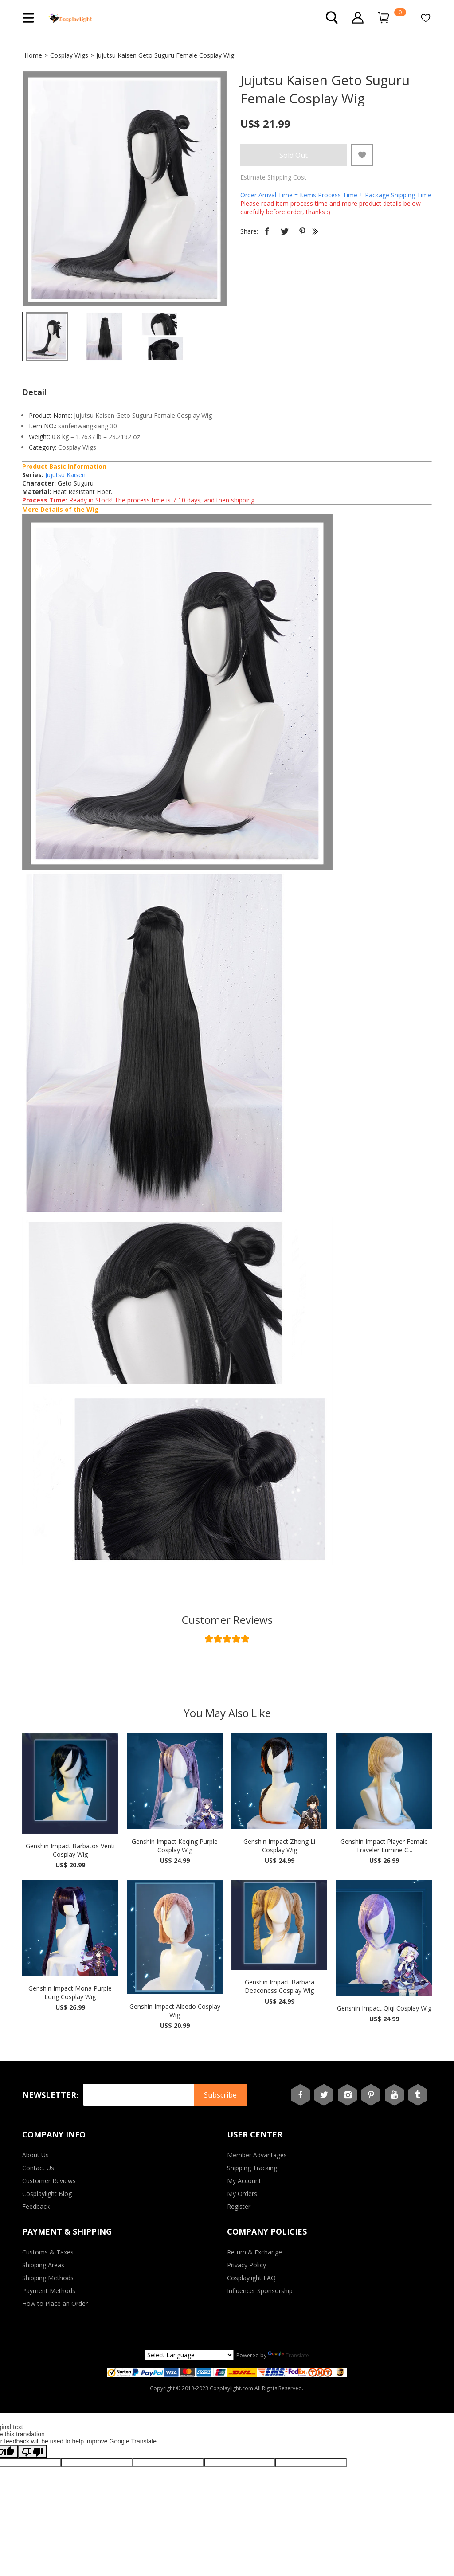 The height and width of the screenshot is (2576, 454). Describe the element at coordinates (254, 2252) in the screenshot. I see `Return & Exchange` at that location.